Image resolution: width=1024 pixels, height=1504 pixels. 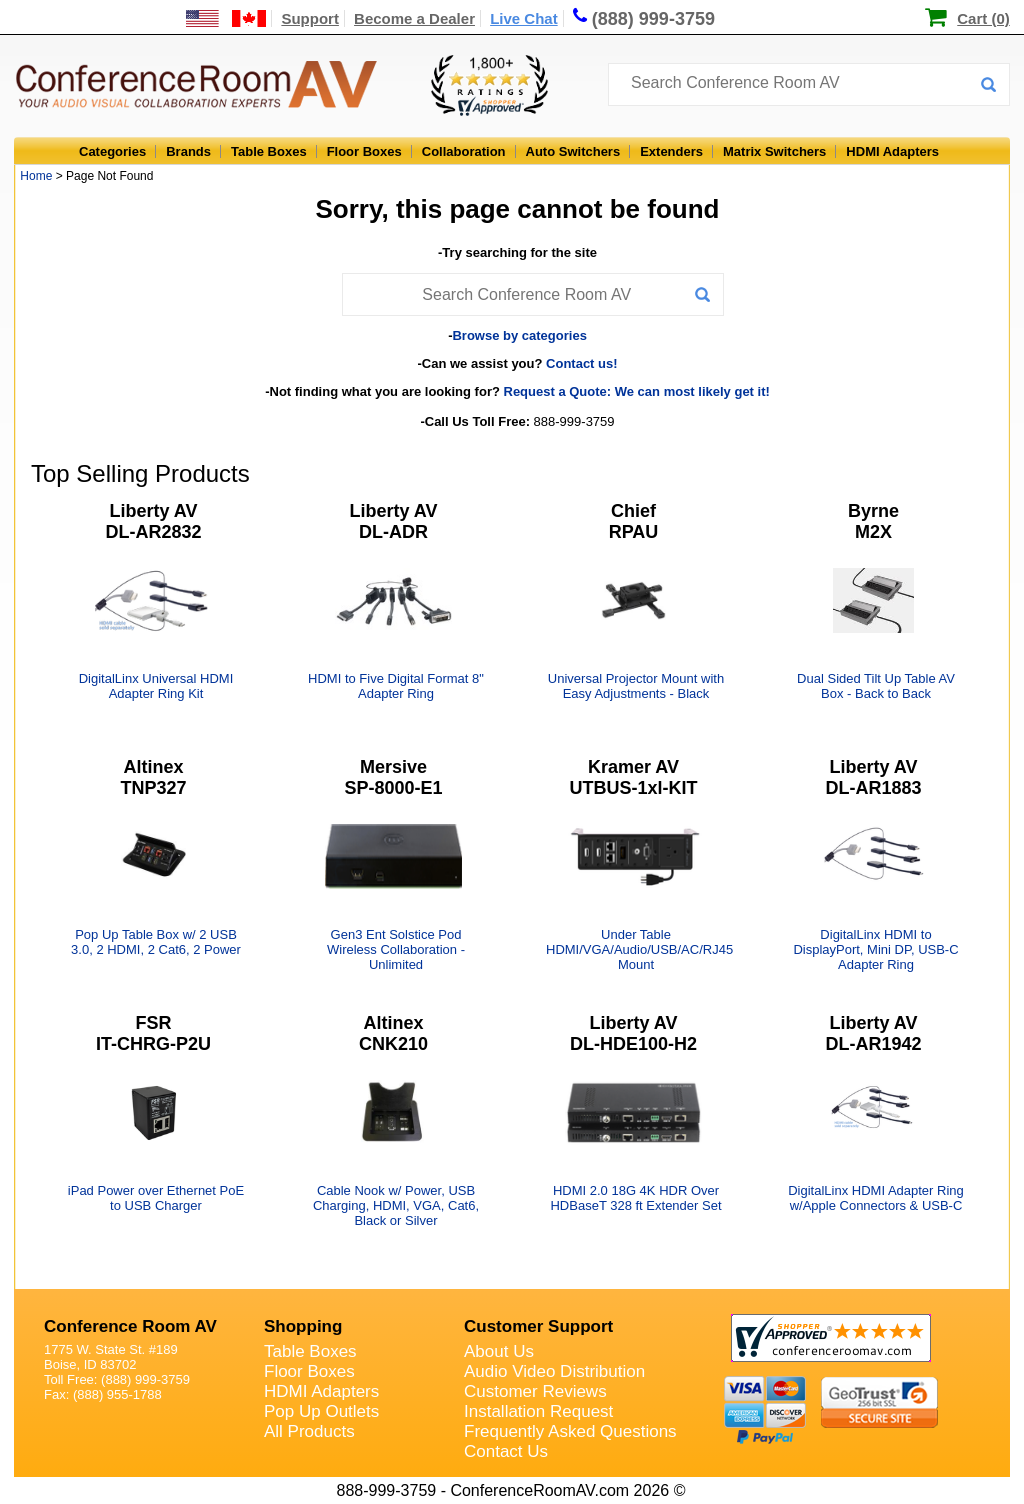 I want to click on Frequently Asked Questions, so click(x=570, y=1431).